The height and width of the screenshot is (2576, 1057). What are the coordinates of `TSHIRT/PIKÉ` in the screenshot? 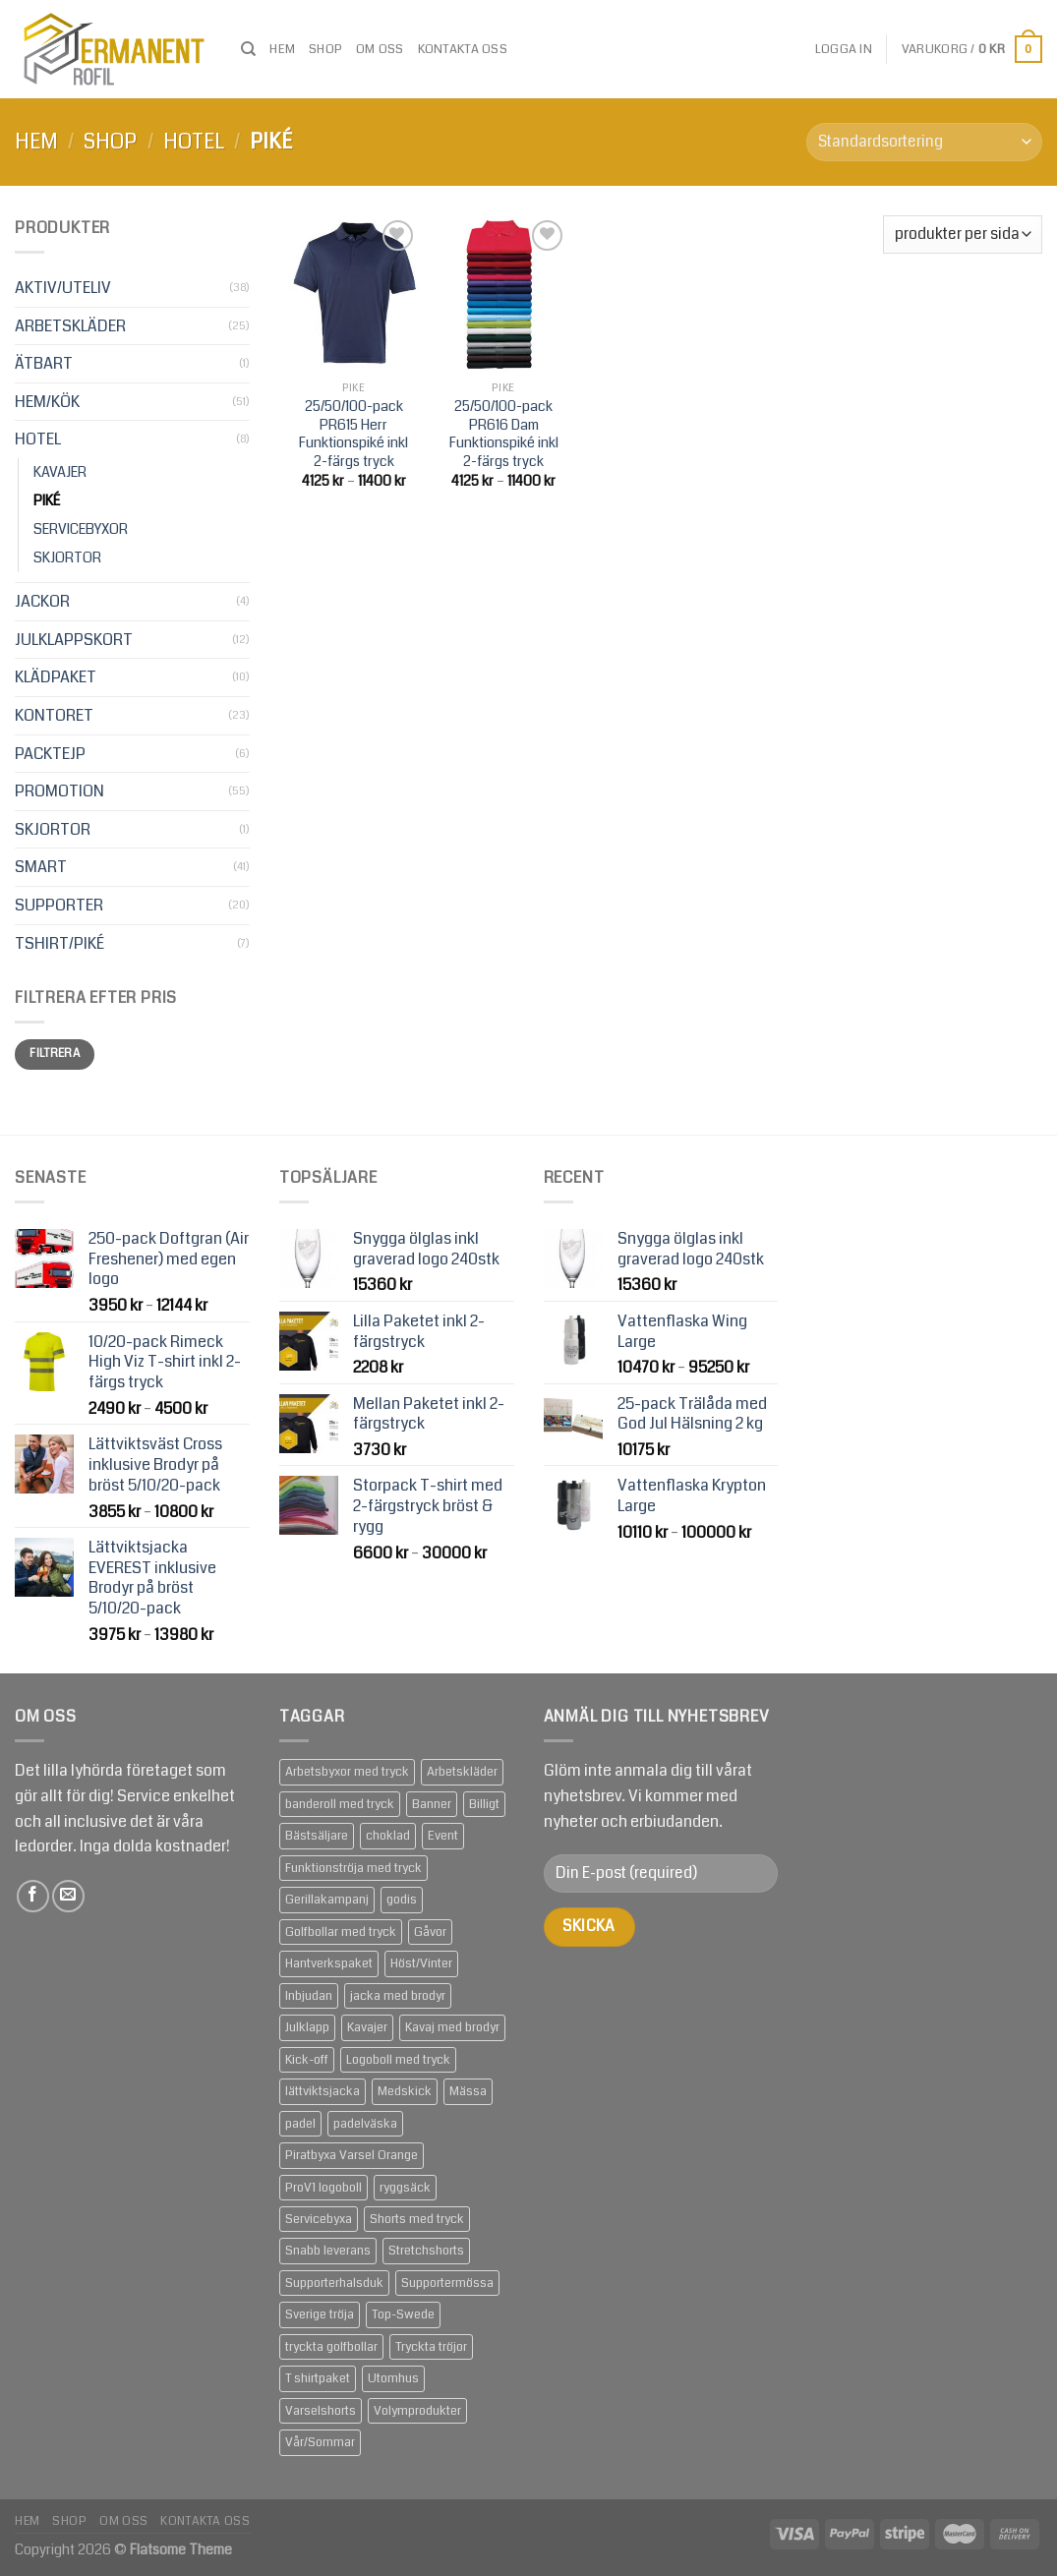 It's located at (59, 943).